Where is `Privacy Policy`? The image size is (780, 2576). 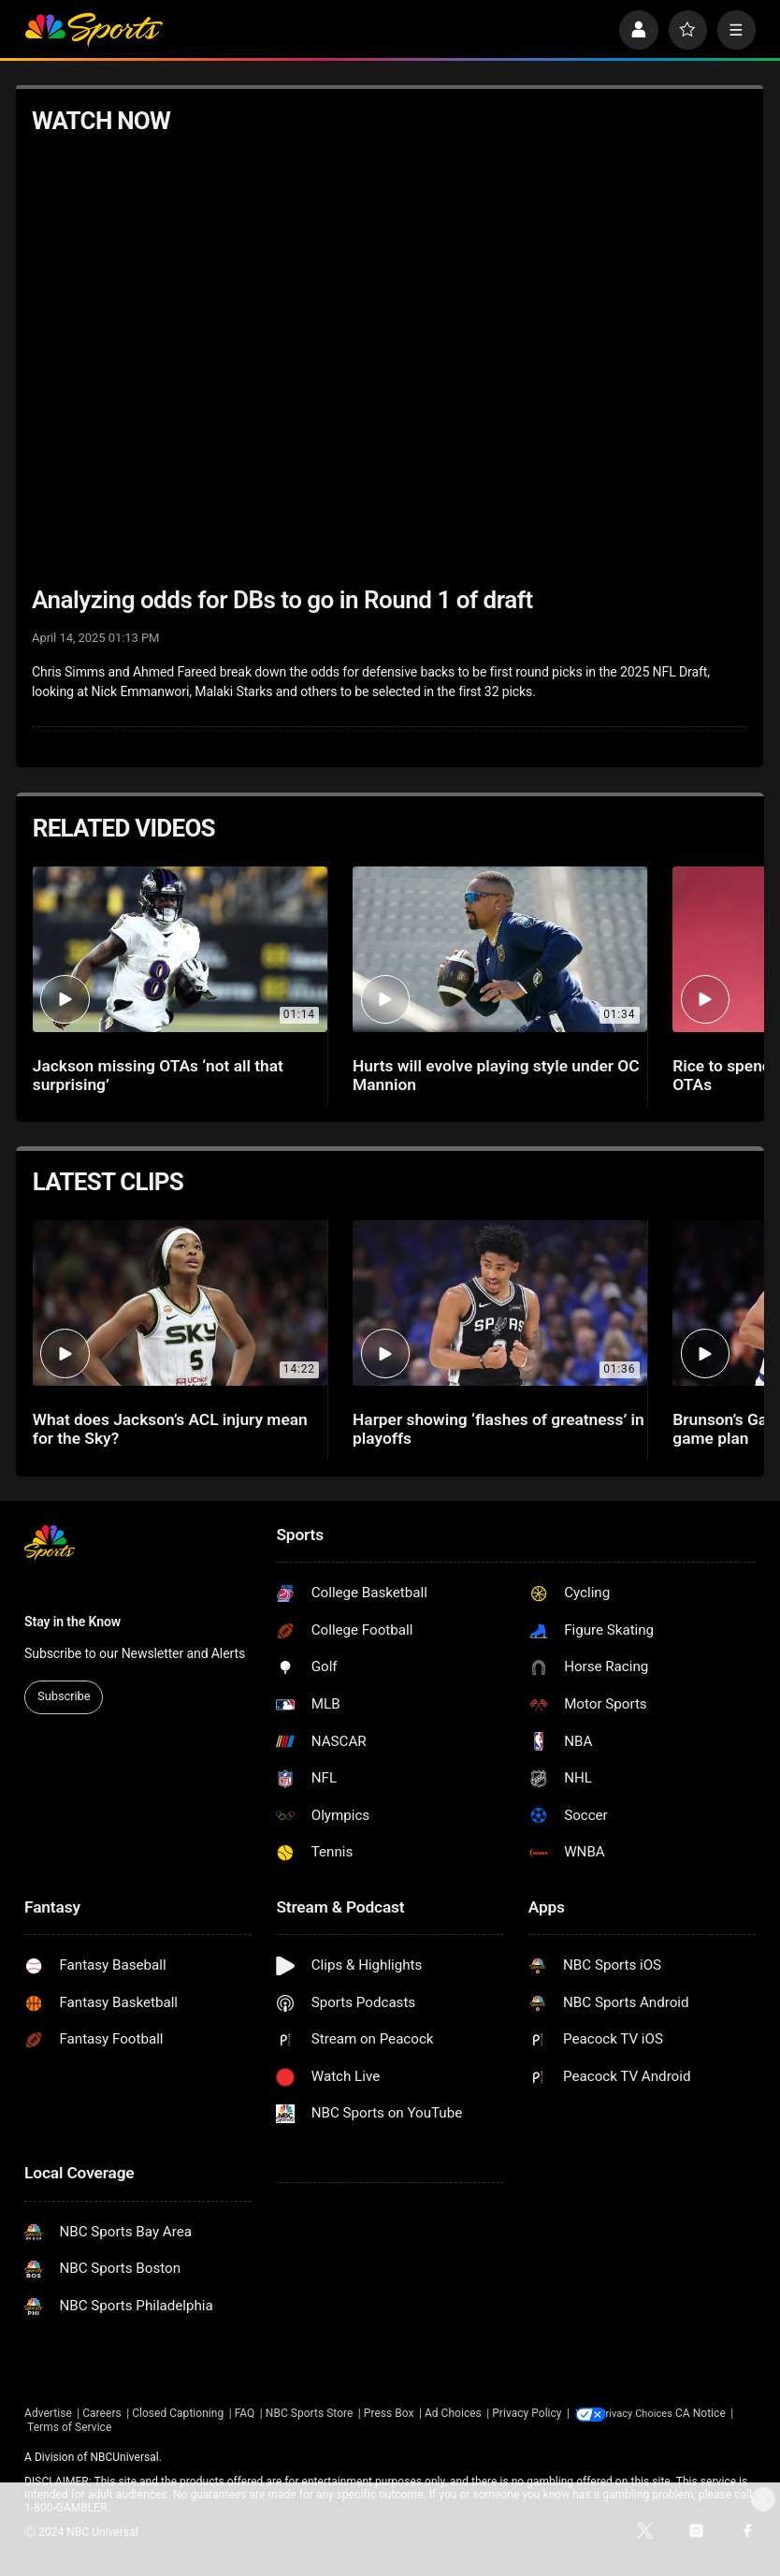
Privacy Policy is located at coordinates (526, 2413).